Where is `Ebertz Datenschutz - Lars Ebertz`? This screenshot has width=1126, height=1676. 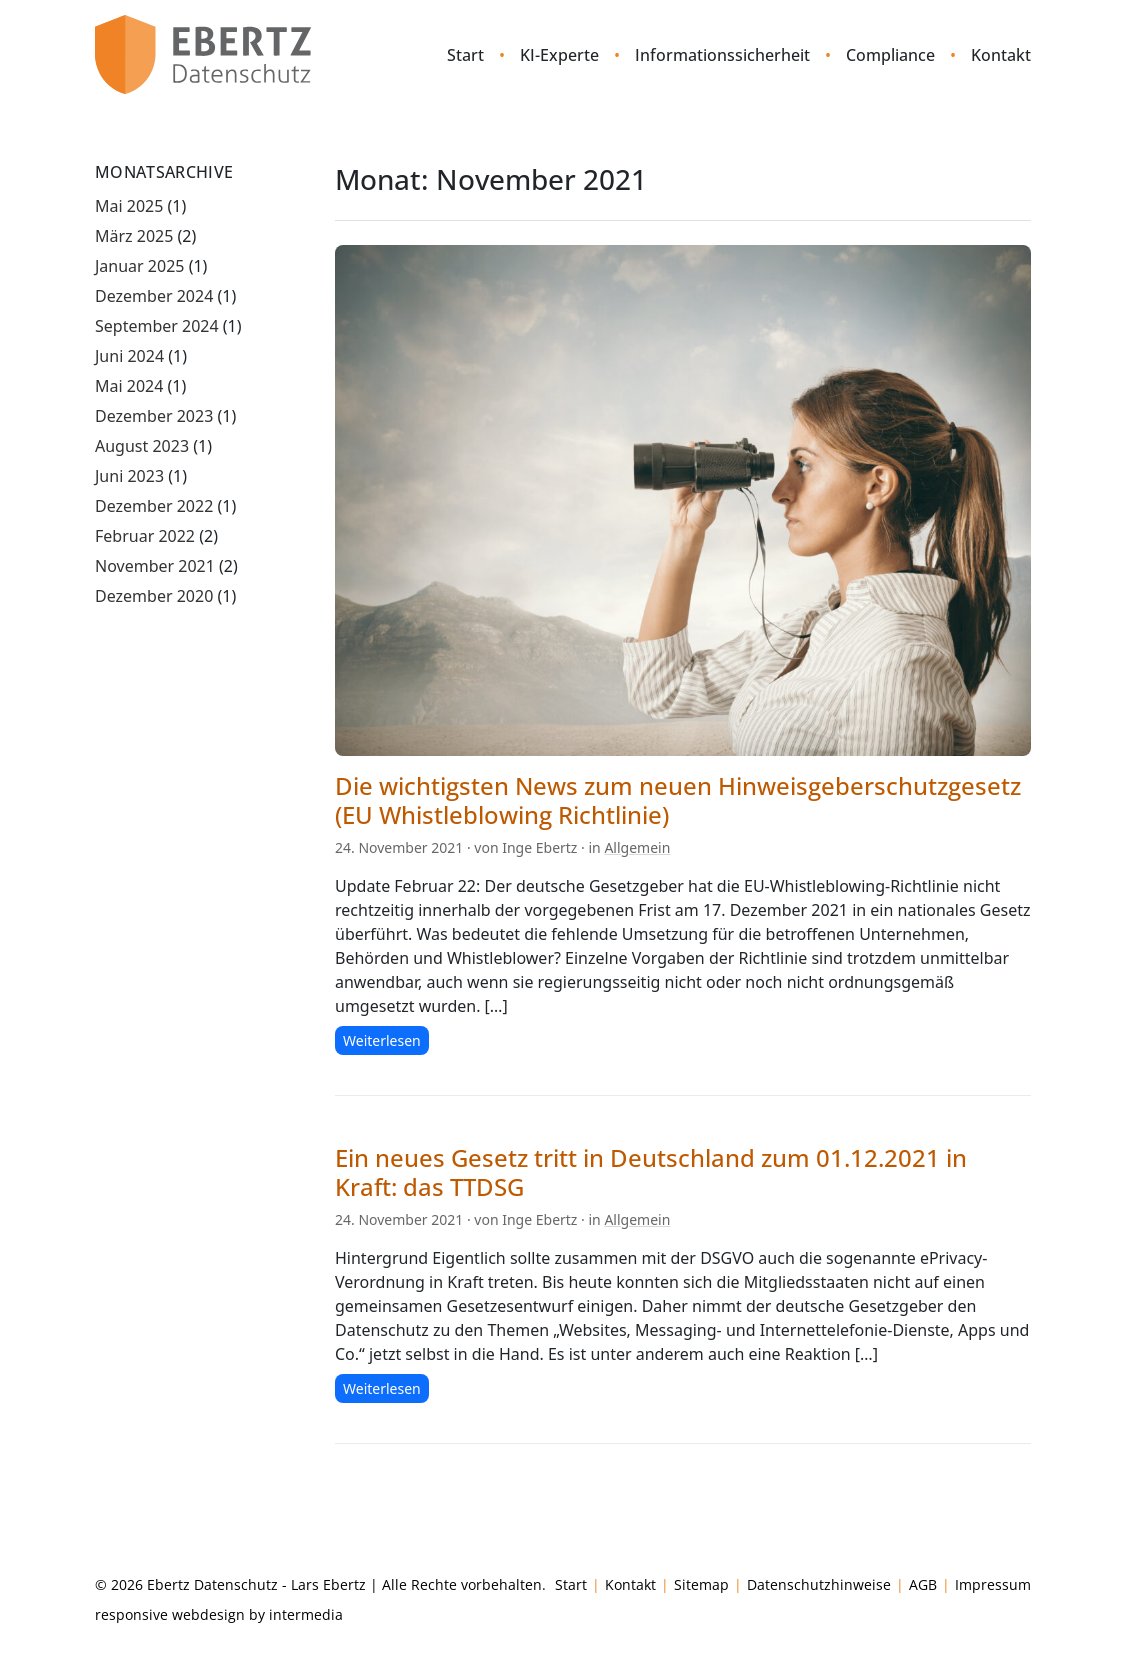
Ebertz Datenschutz - Lars Ebertz is located at coordinates (256, 1584).